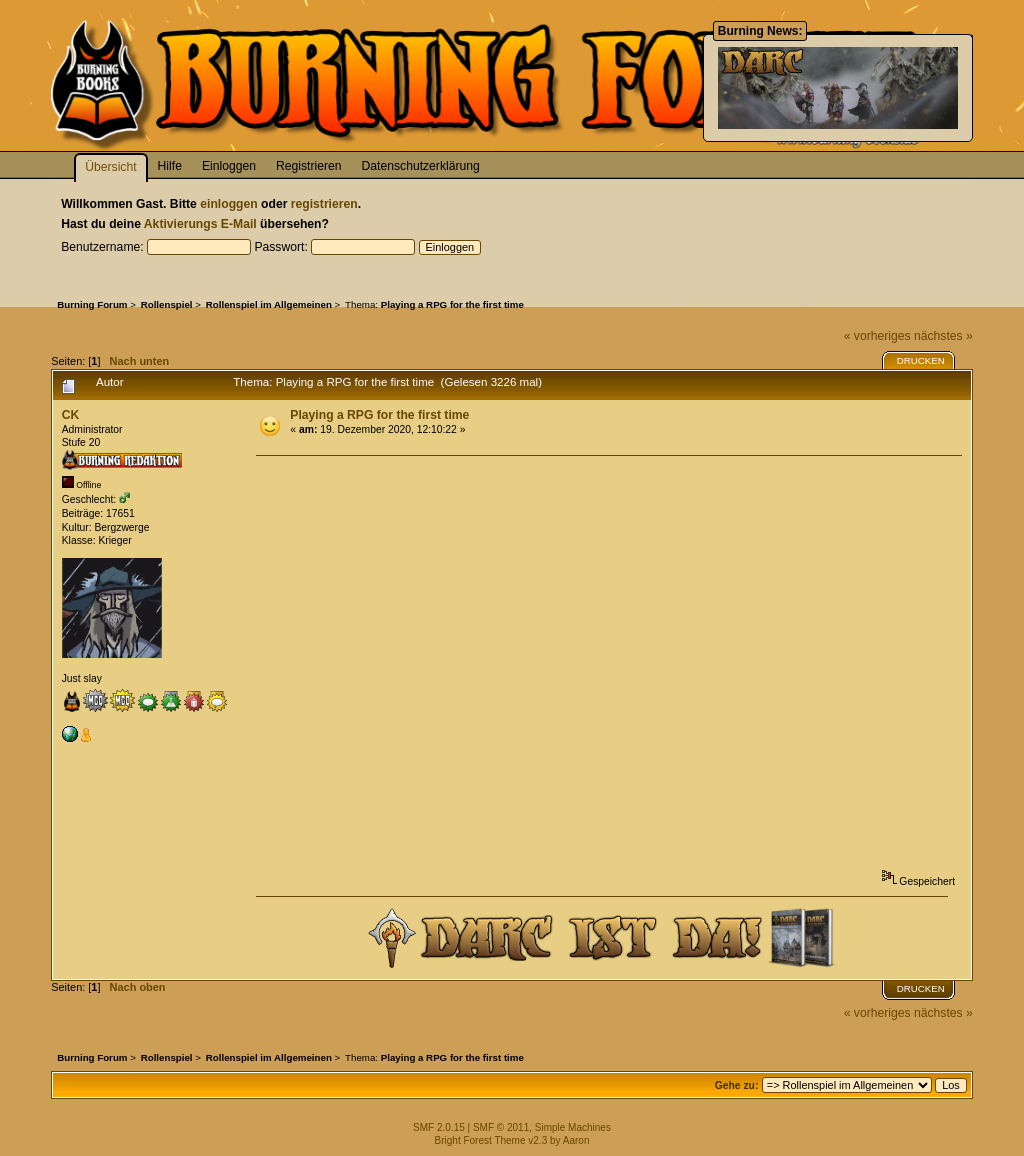  What do you see at coordinates (877, 336) in the screenshot?
I see `« vorheriges` at bounding box center [877, 336].